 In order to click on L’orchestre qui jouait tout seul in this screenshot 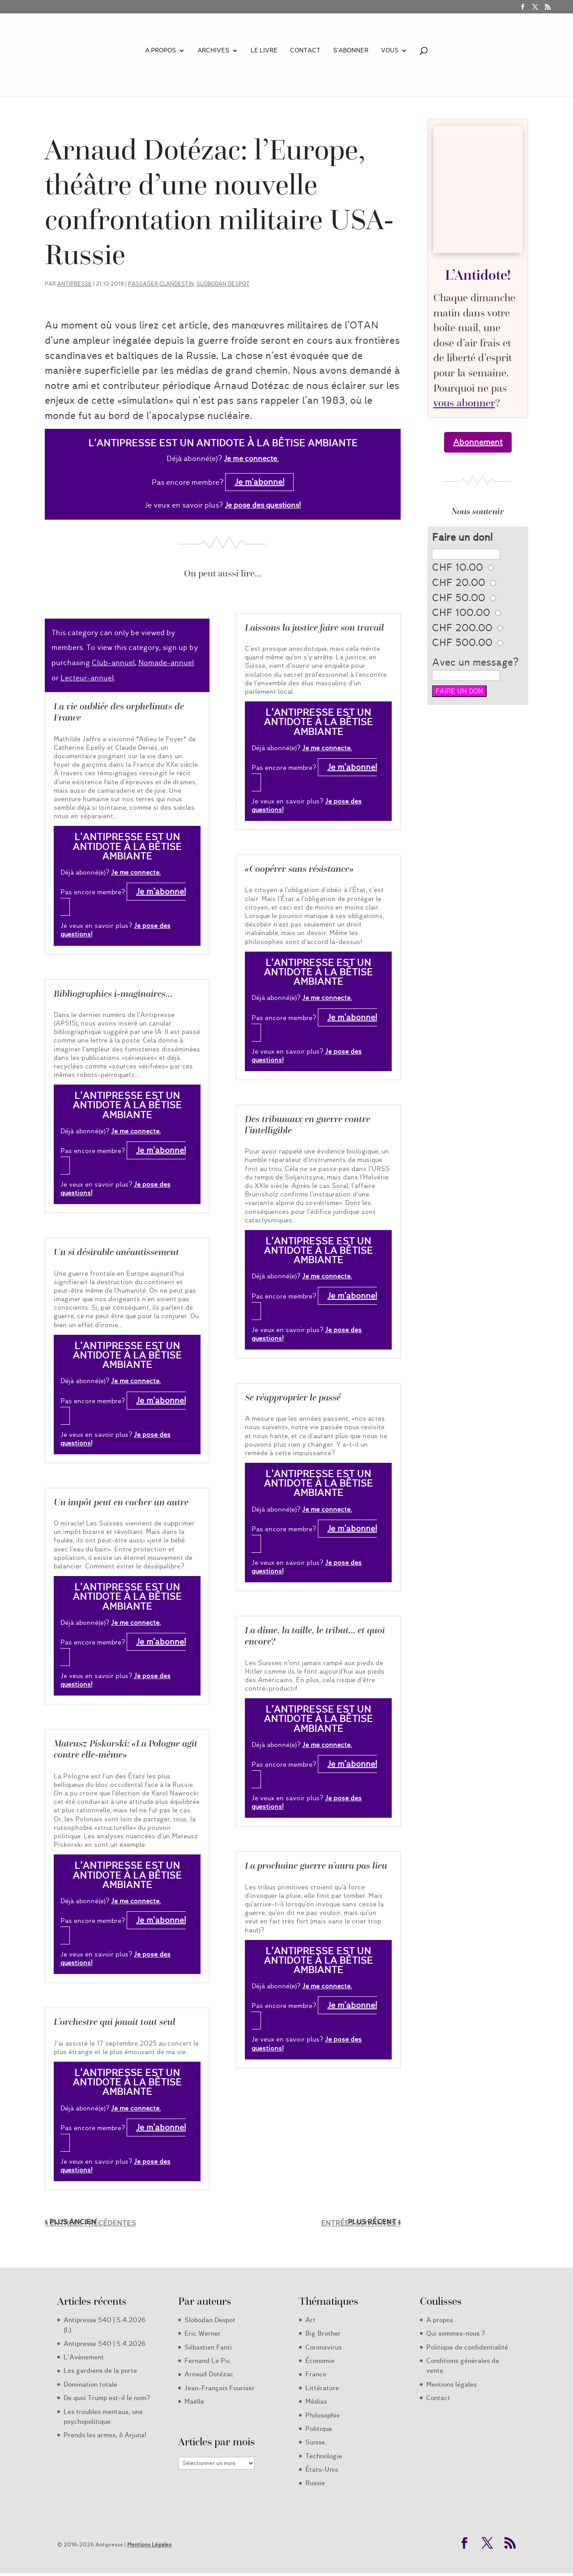, I will do `click(114, 2022)`.